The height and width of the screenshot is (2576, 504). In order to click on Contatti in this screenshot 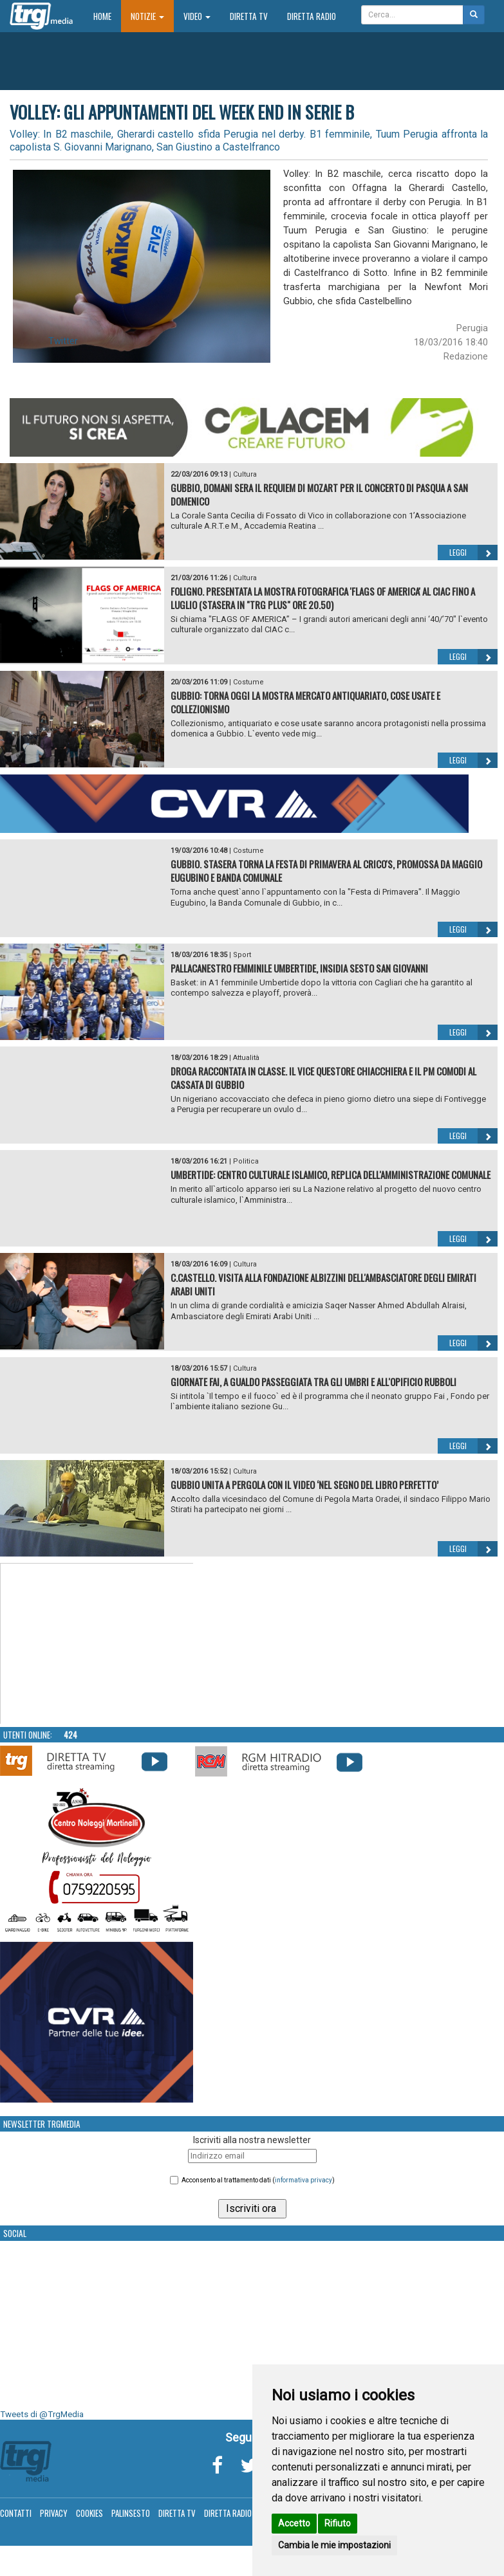, I will do `click(16, 2513)`.